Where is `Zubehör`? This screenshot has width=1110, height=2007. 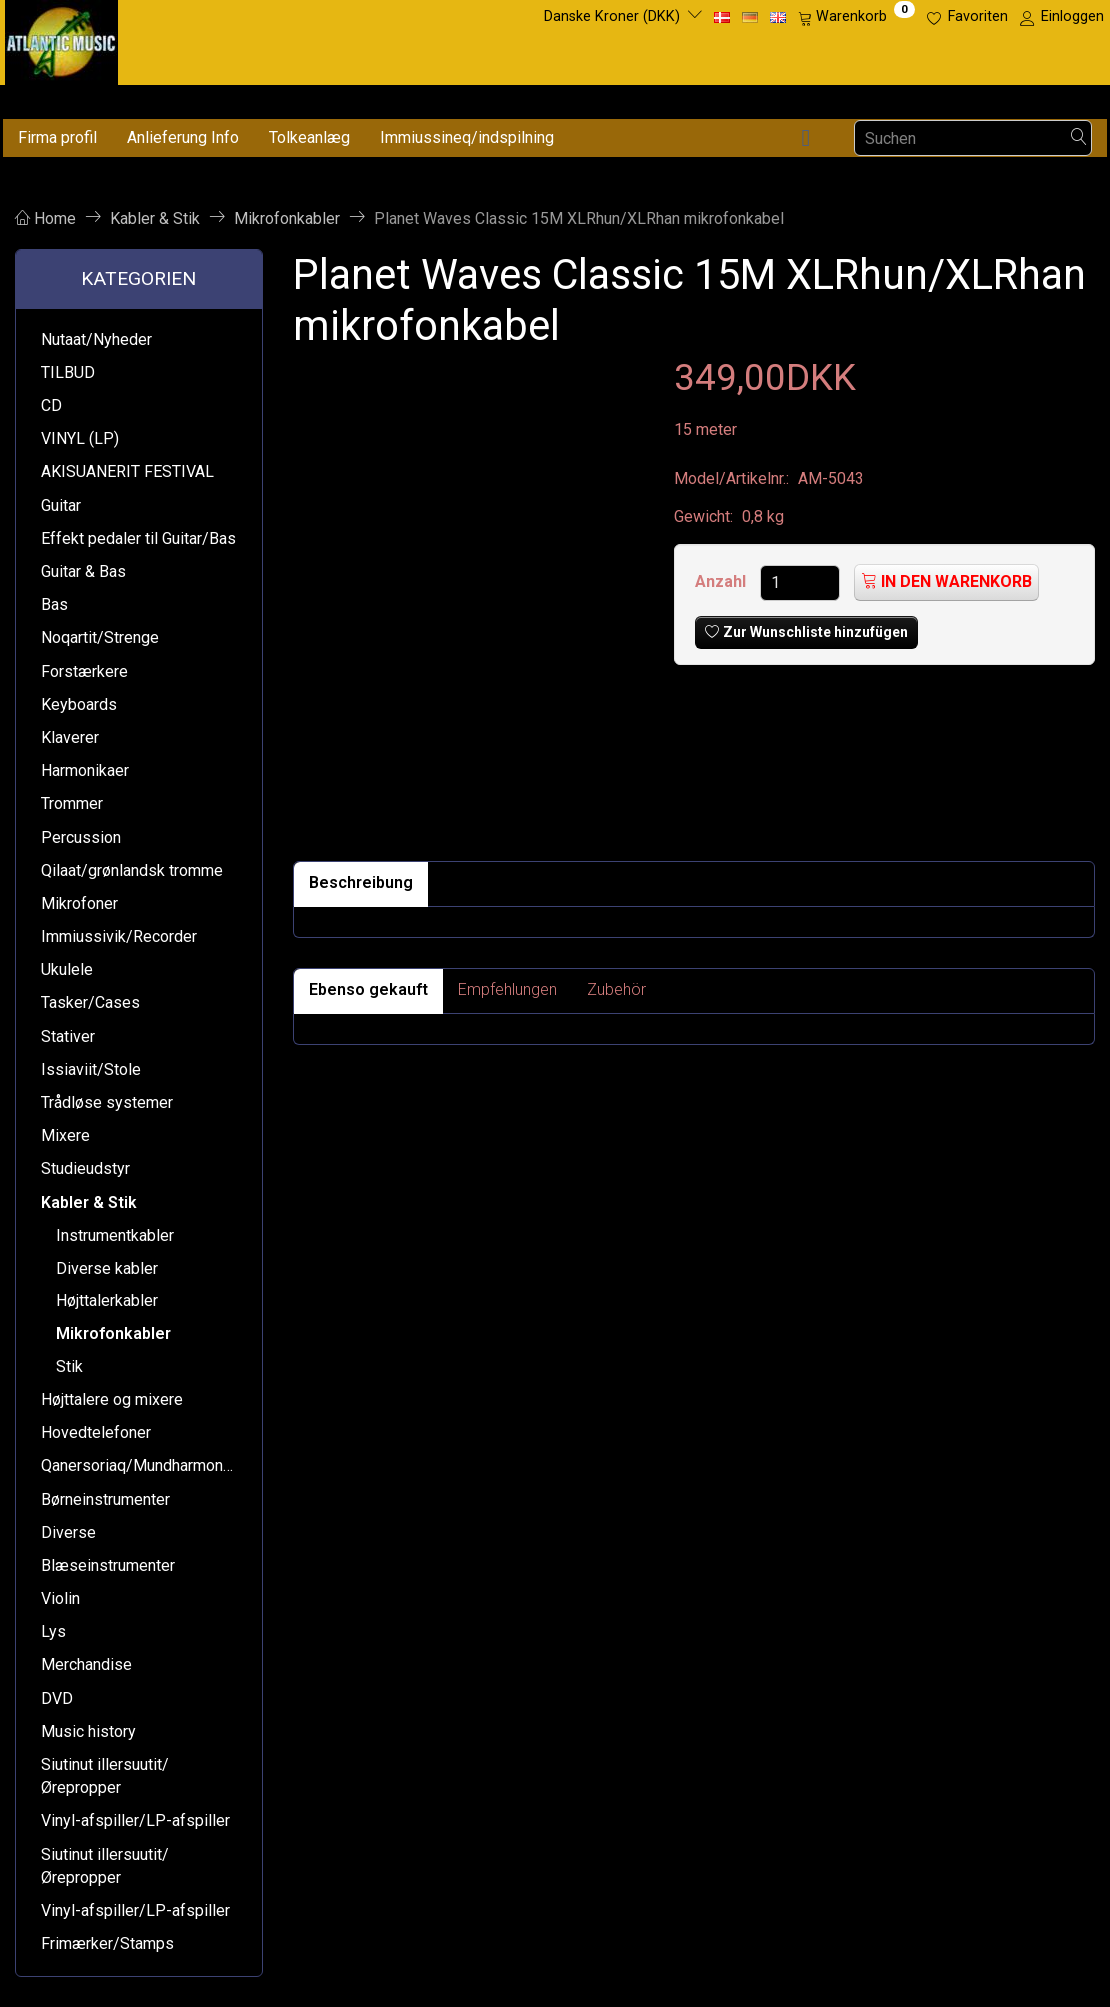
Zubehör is located at coordinates (616, 989).